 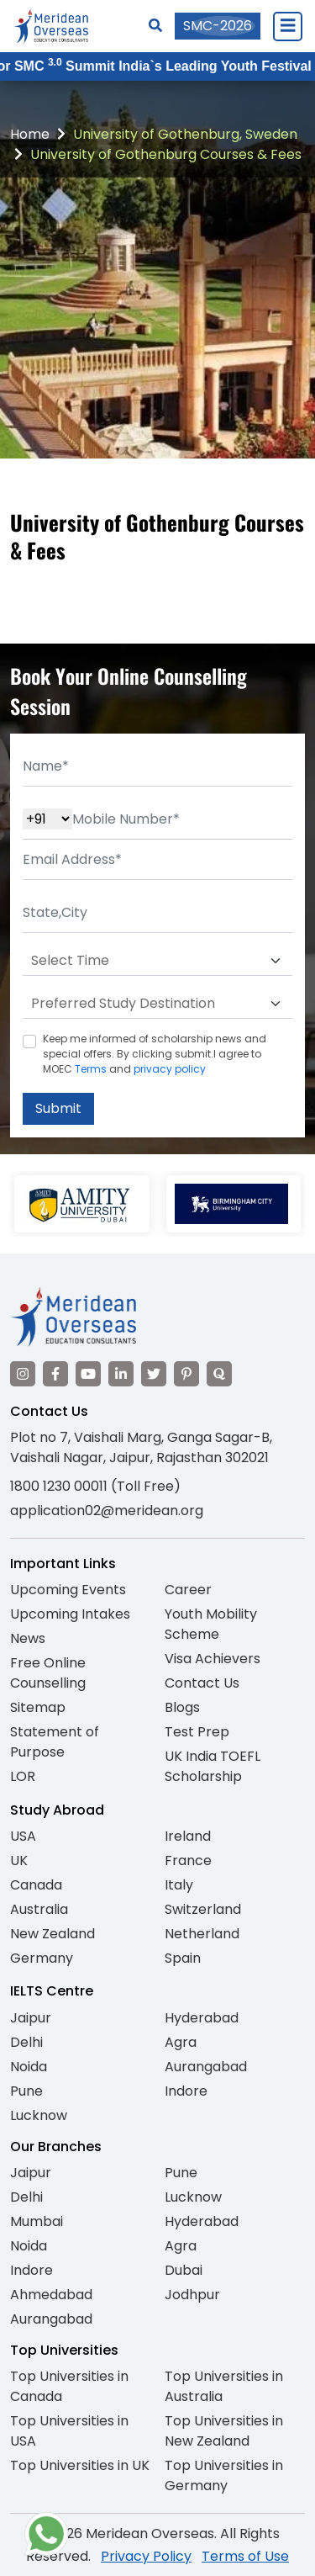 What do you see at coordinates (26, 2042) in the screenshot?
I see `Delhi` at bounding box center [26, 2042].